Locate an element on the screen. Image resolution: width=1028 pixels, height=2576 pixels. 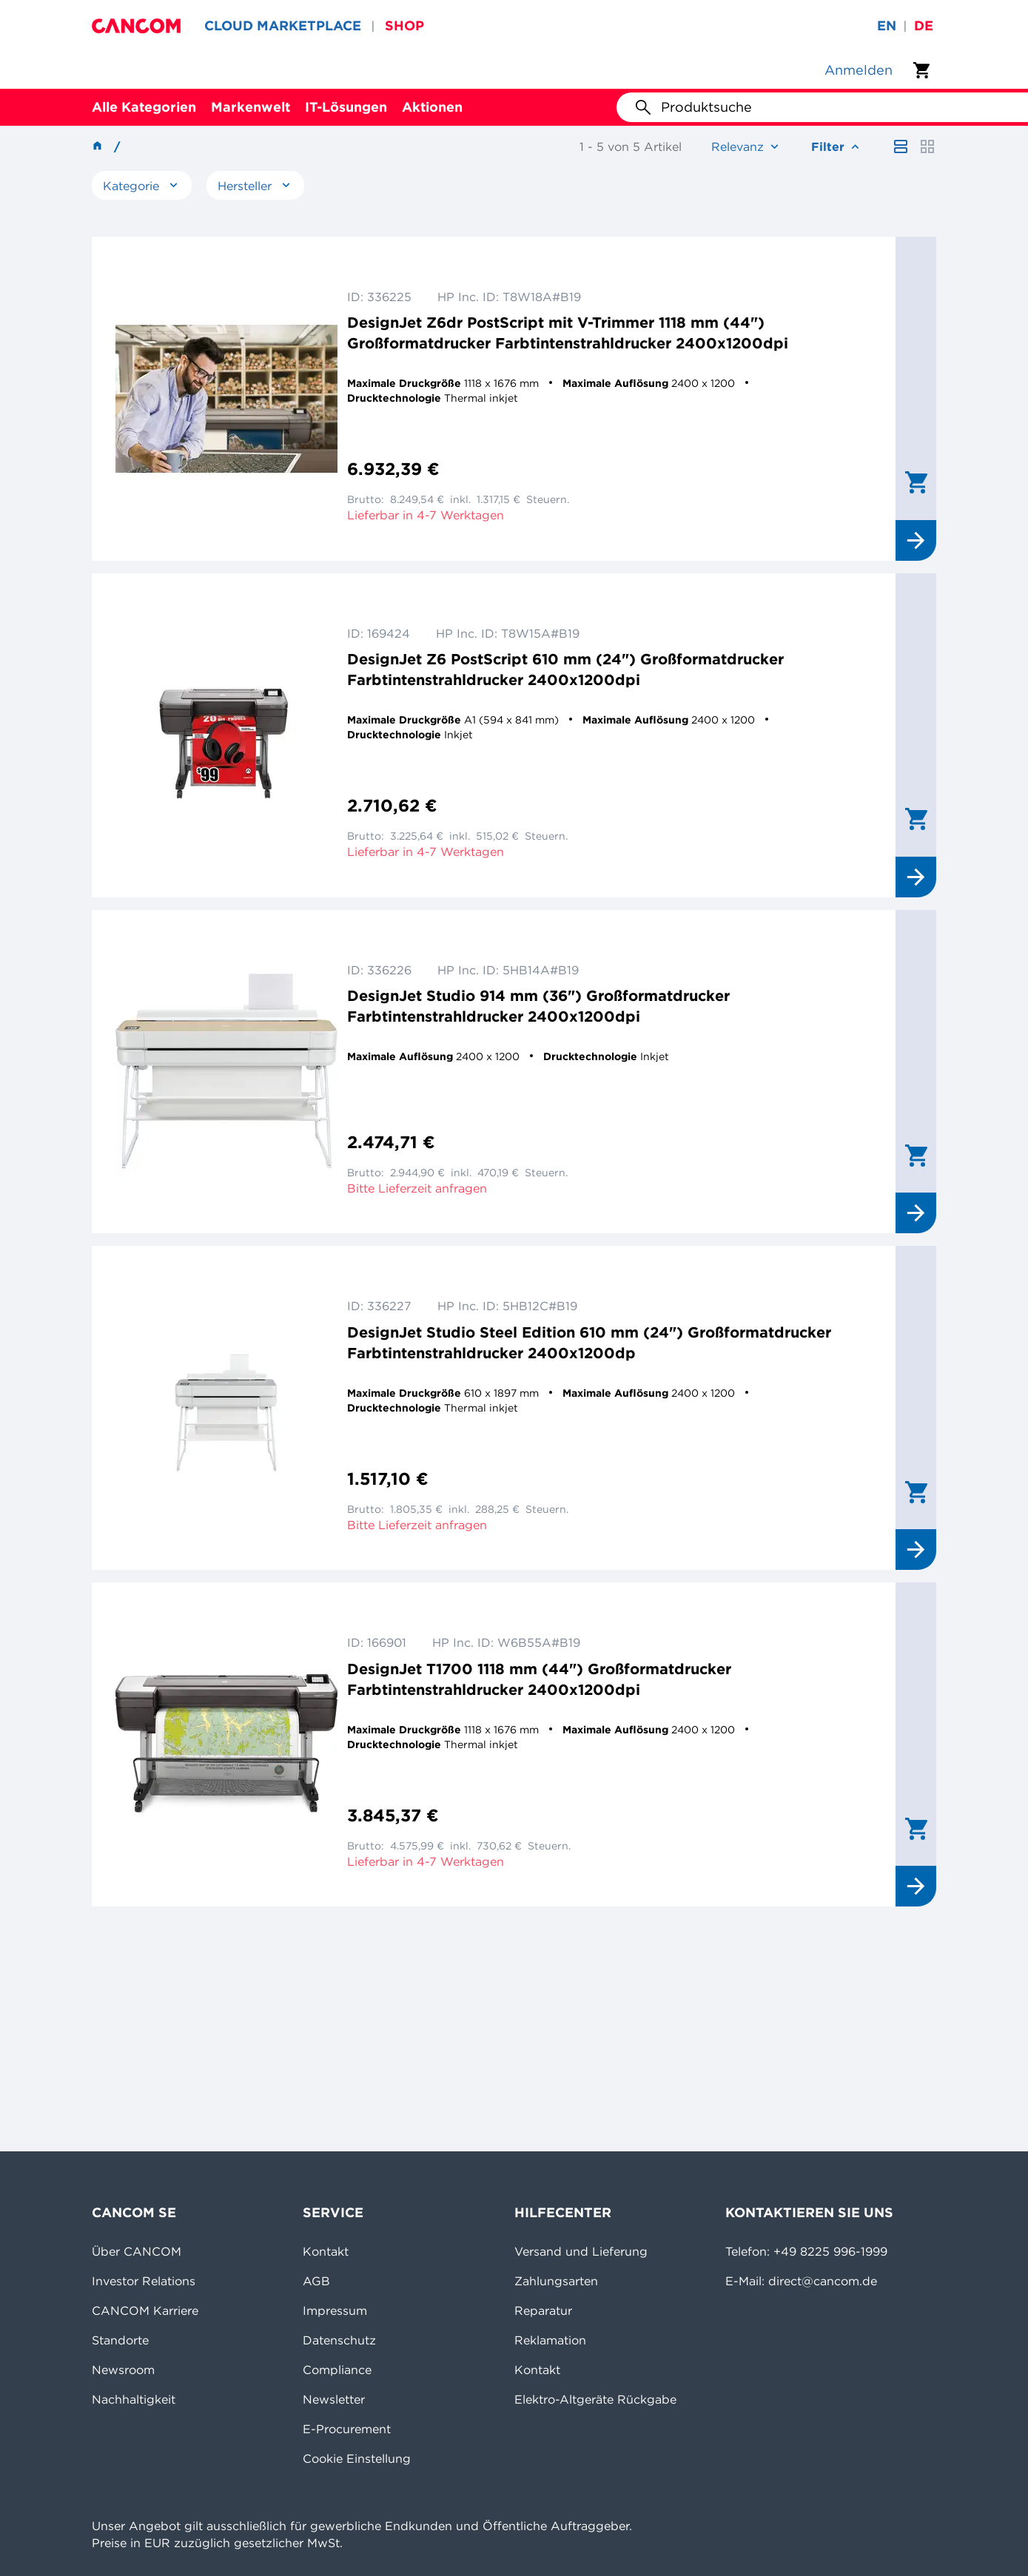
Versand und Lieferung is located at coordinates (581, 2251).